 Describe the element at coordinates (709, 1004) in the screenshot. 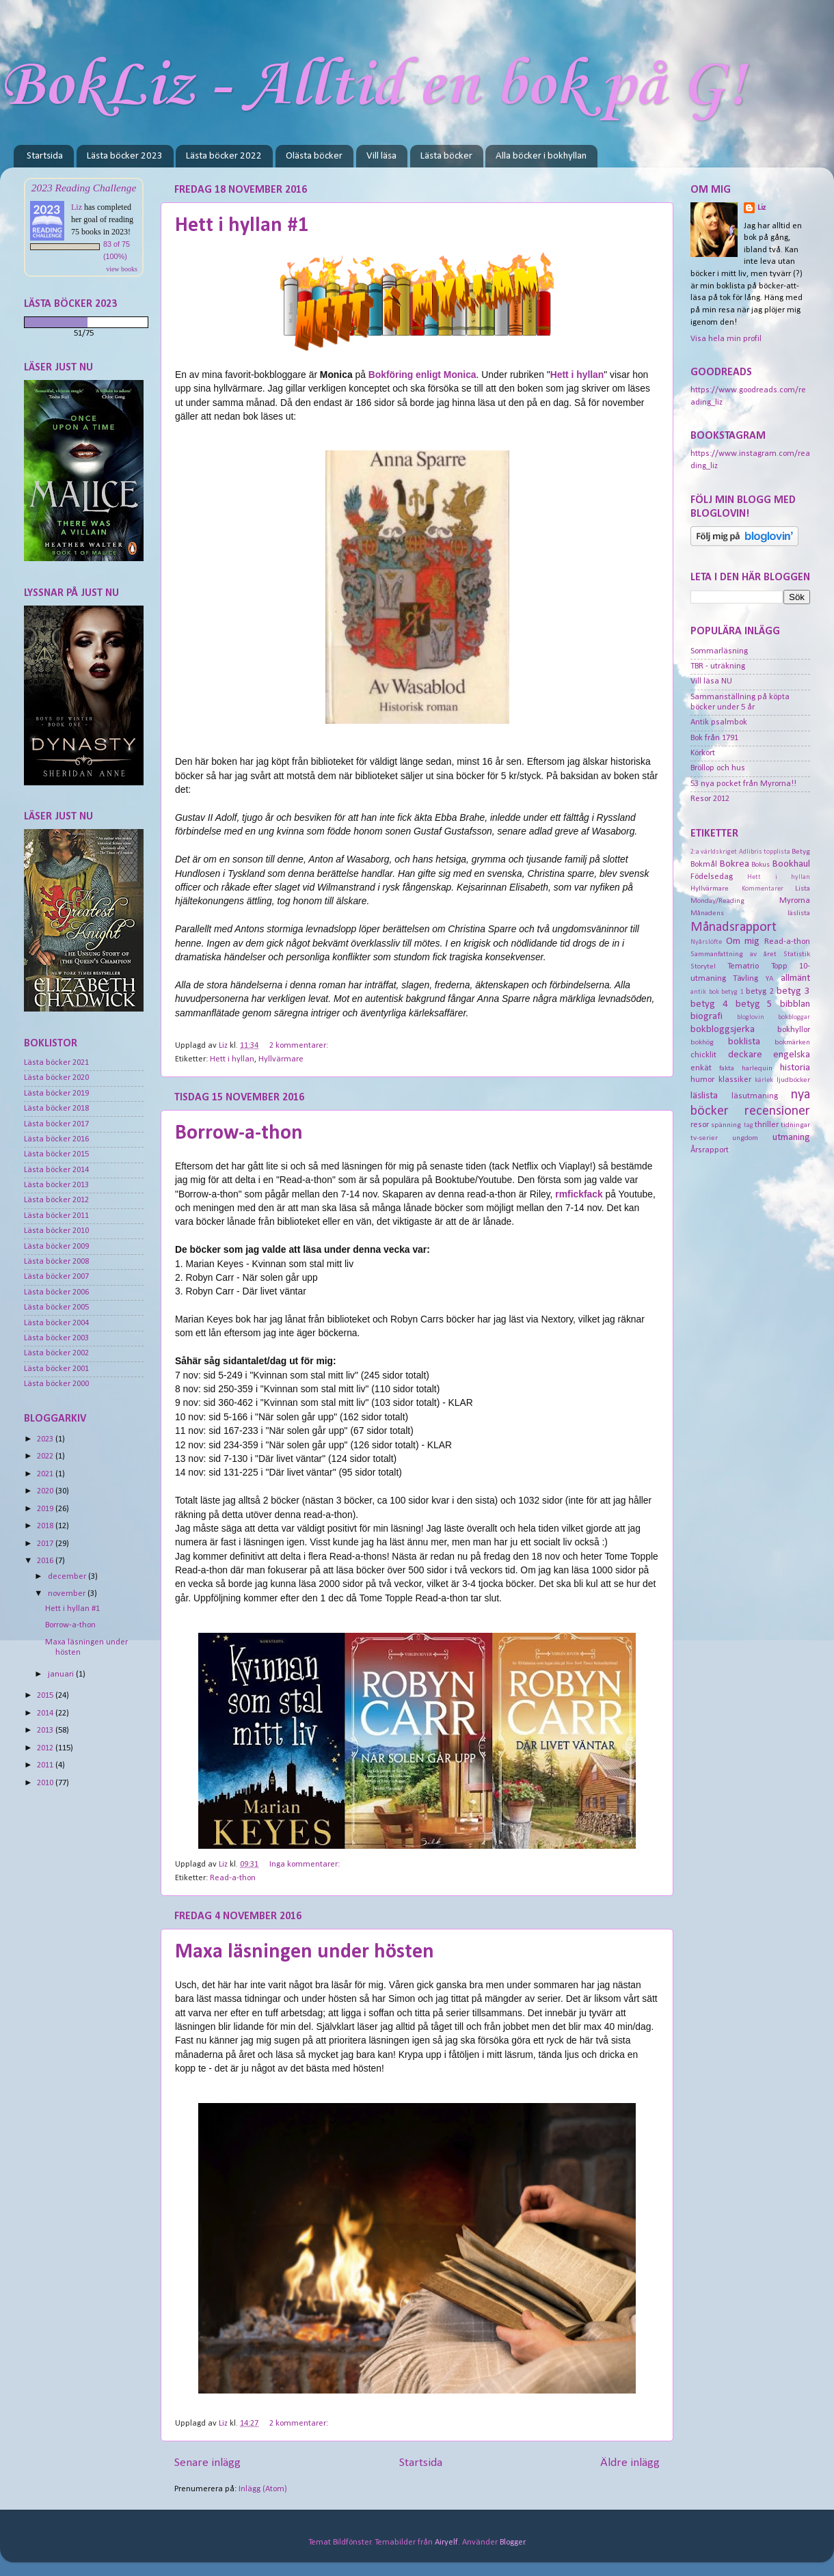

I see `betyg 4` at that location.